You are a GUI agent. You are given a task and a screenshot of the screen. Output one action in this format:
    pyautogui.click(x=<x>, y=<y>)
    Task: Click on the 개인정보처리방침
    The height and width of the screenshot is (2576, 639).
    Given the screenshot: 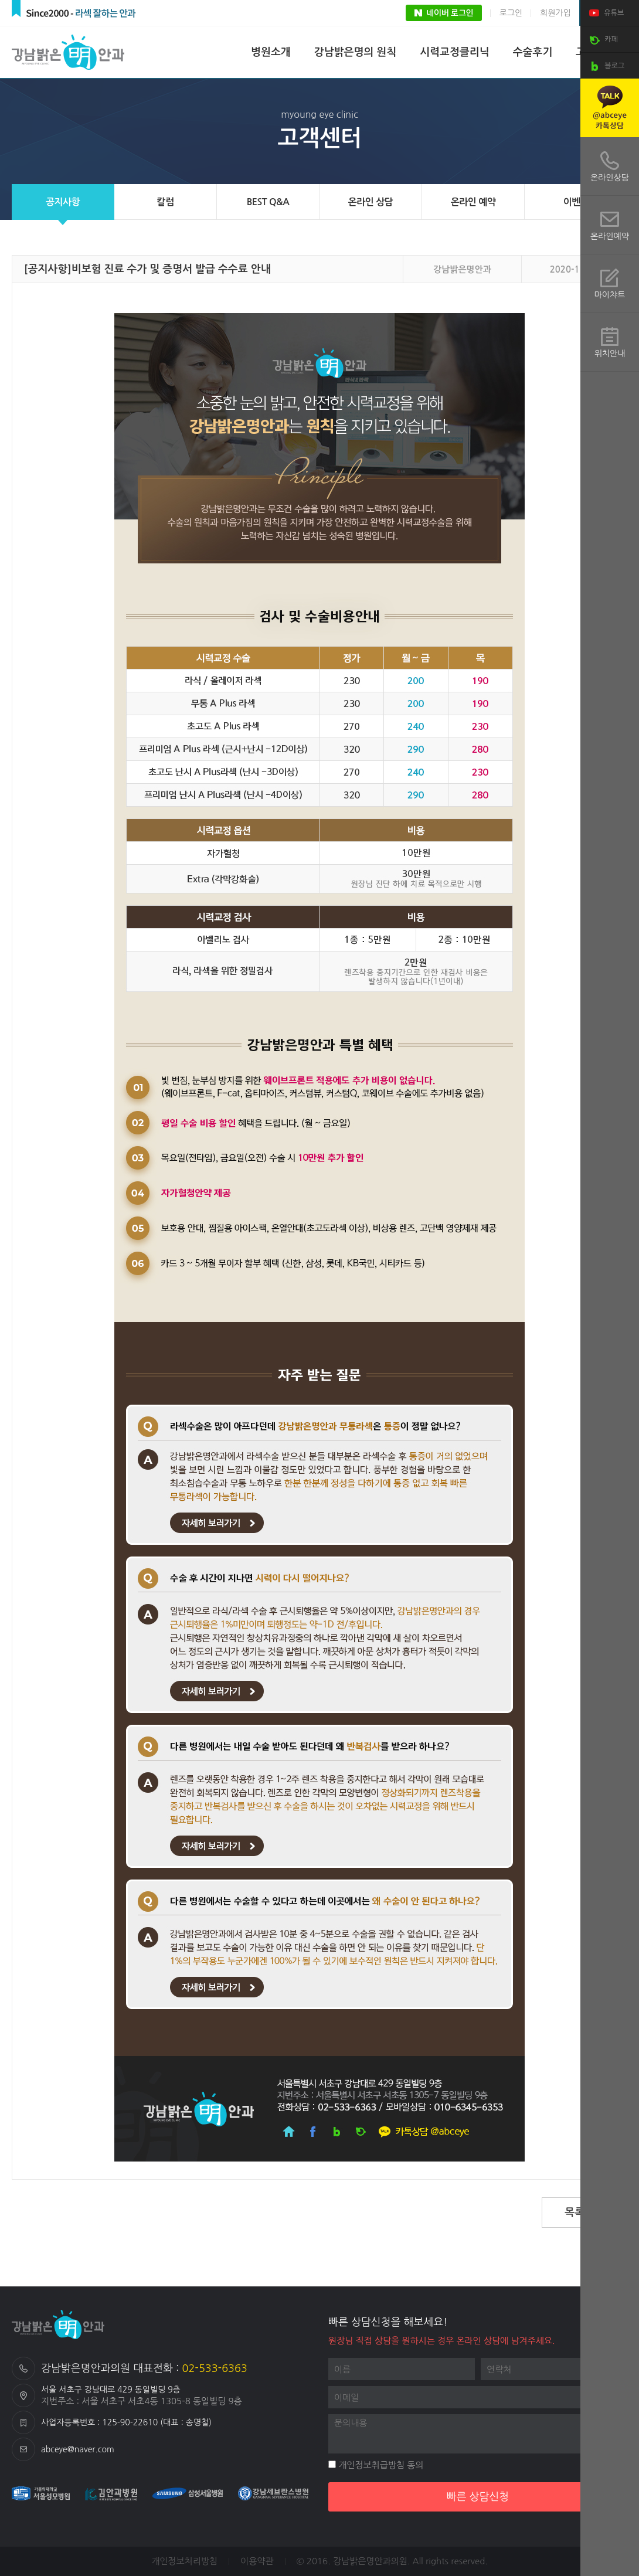 What is the action you would take?
    pyautogui.click(x=184, y=2561)
    